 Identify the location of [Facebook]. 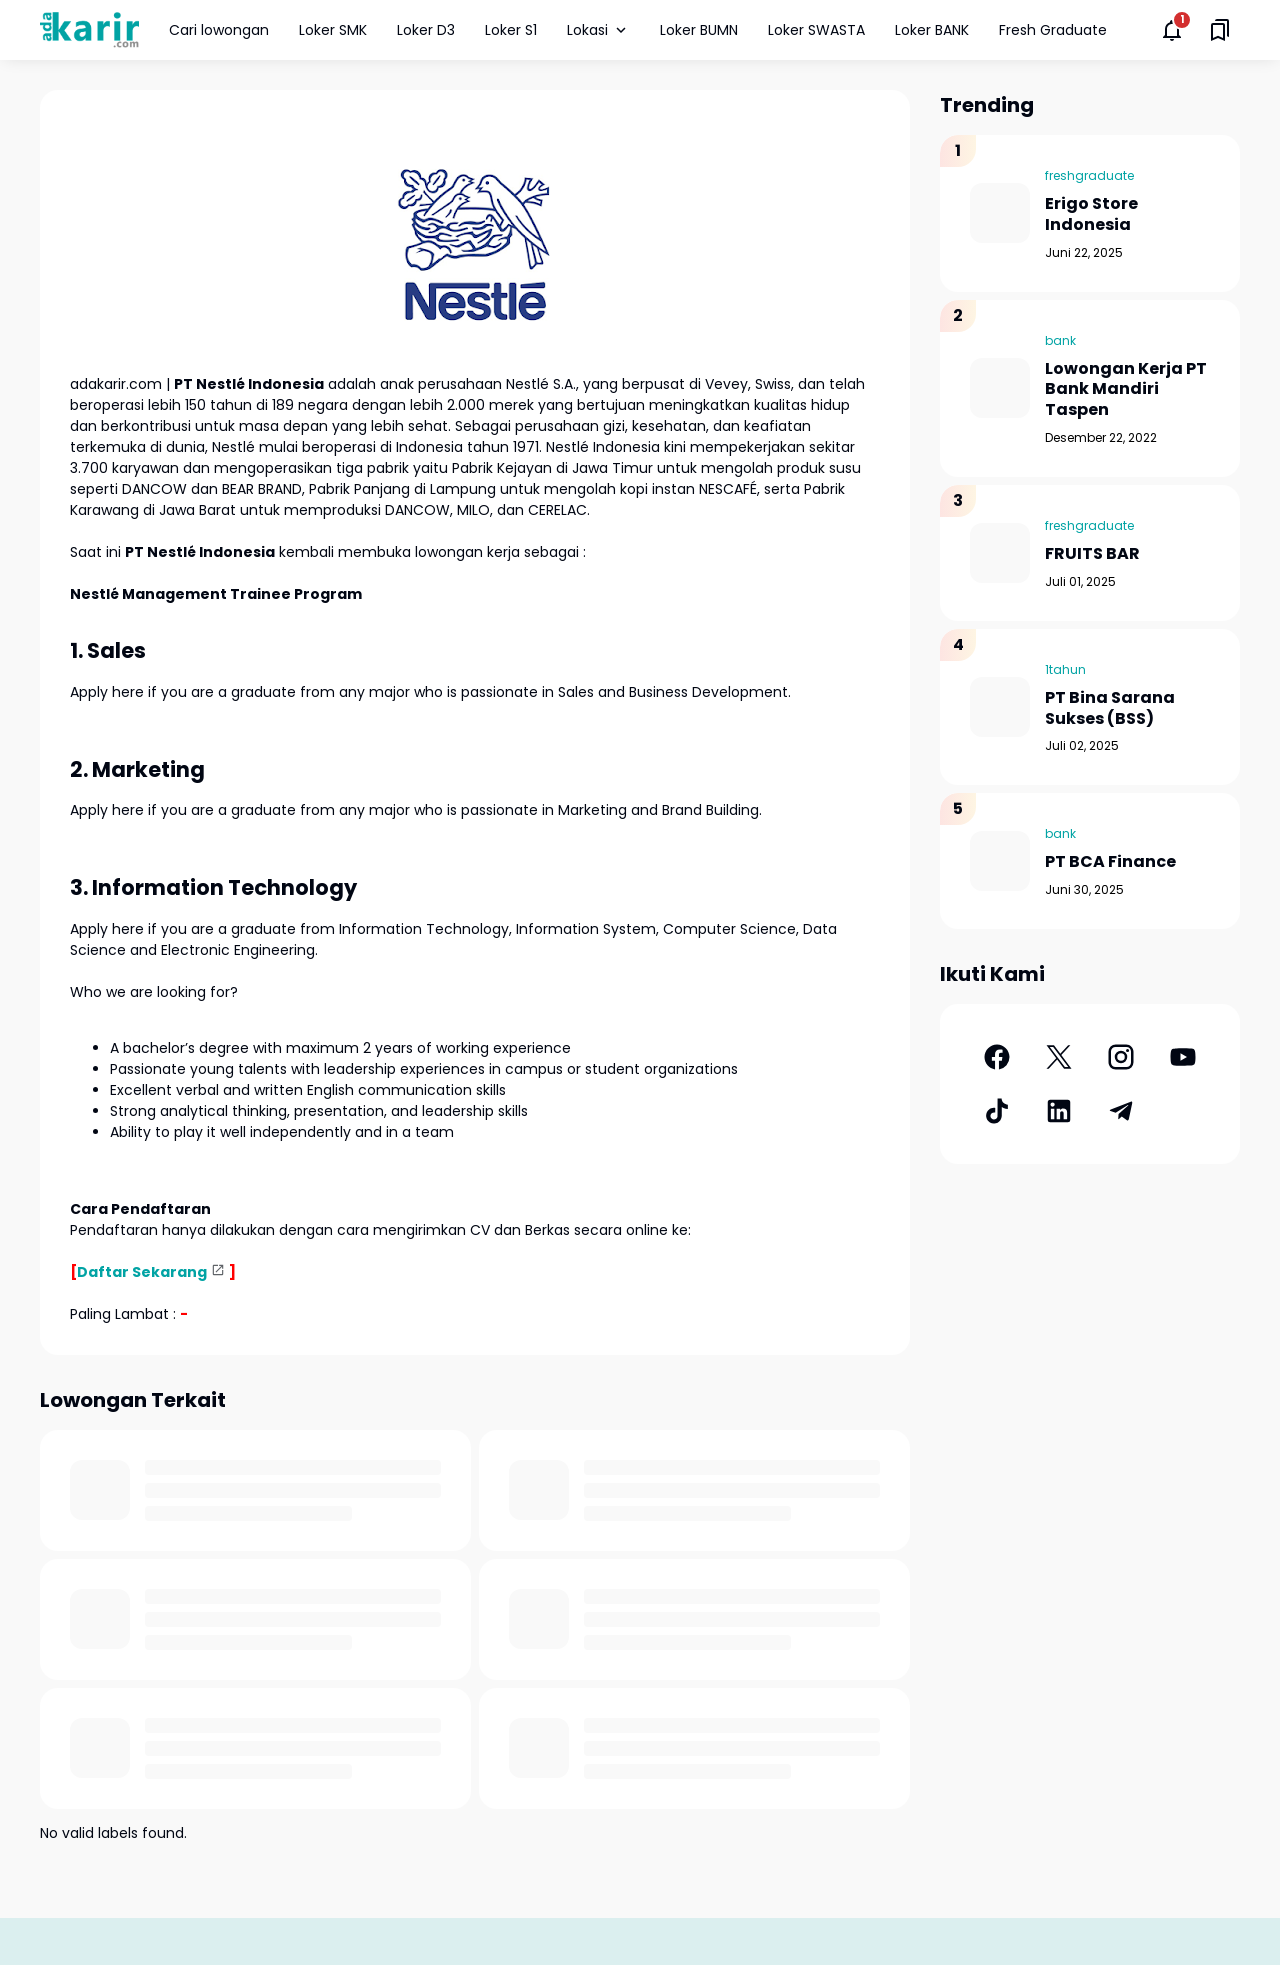
(997, 1057).